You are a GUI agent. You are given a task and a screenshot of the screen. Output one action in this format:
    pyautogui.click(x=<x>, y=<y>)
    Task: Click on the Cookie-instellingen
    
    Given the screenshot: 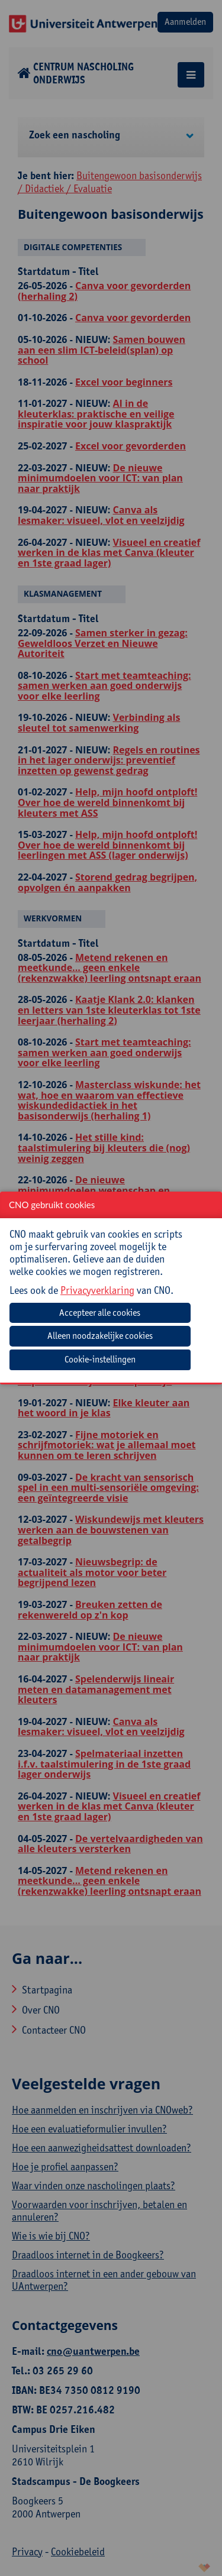 What is the action you would take?
    pyautogui.click(x=100, y=1359)
    